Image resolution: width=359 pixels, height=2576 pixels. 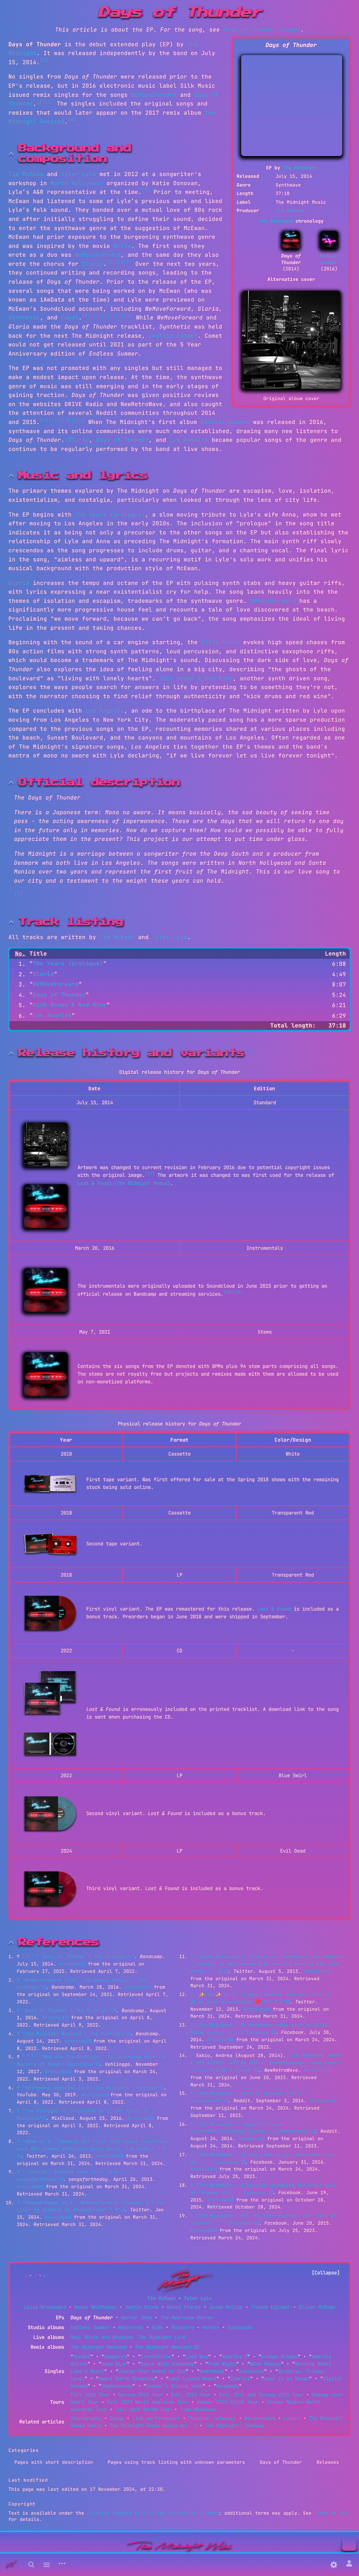 What do you see at coordinates (317, 2307) in the screenshot?
I see `Oliver McEwan` at bounding box center [317, 2307].